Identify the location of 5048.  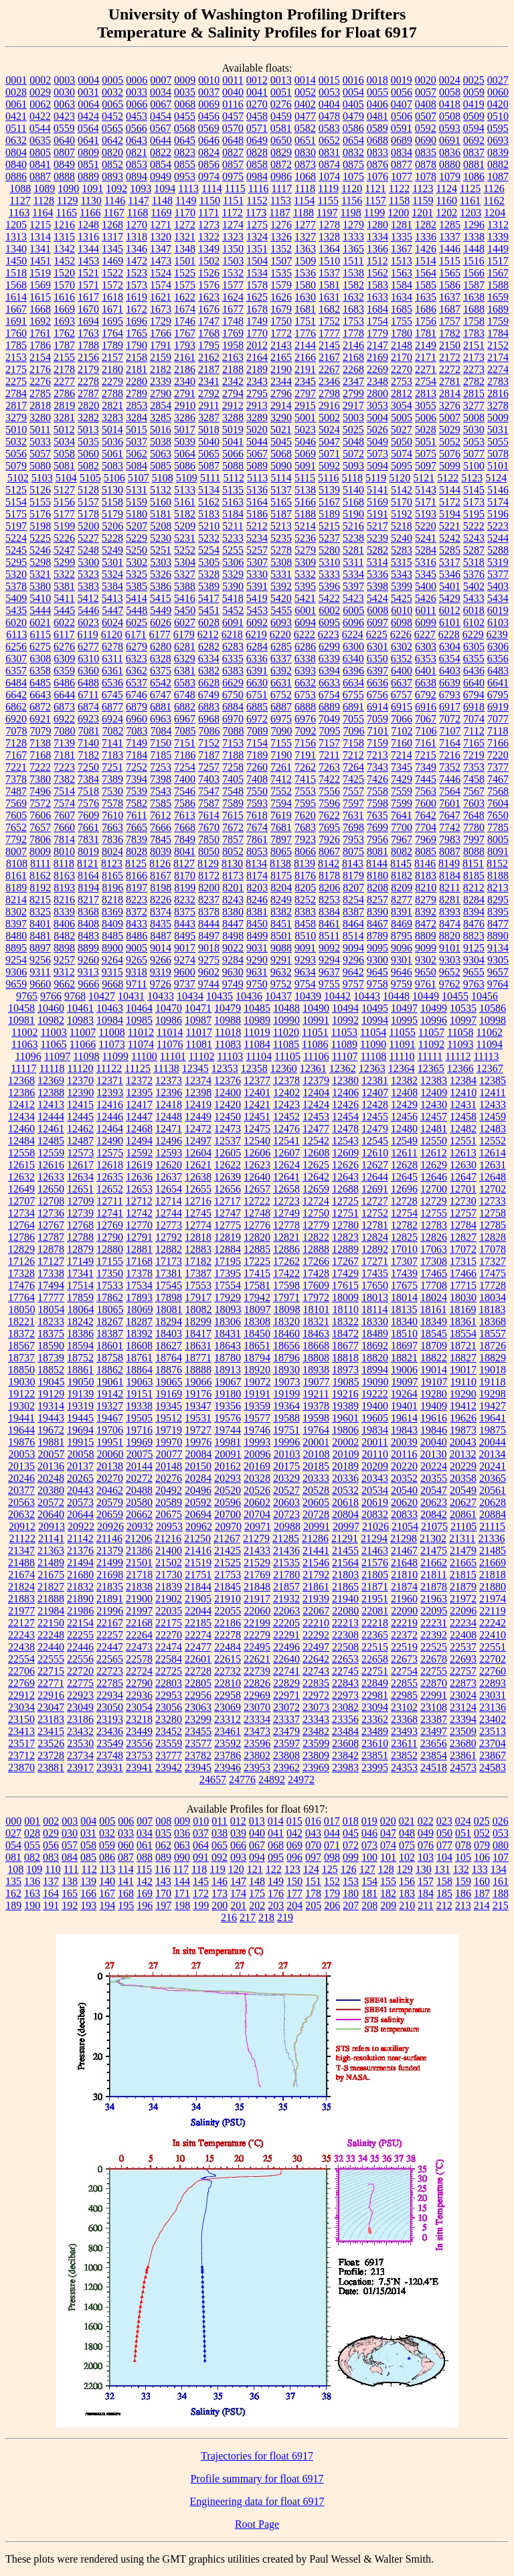
(353, 441).